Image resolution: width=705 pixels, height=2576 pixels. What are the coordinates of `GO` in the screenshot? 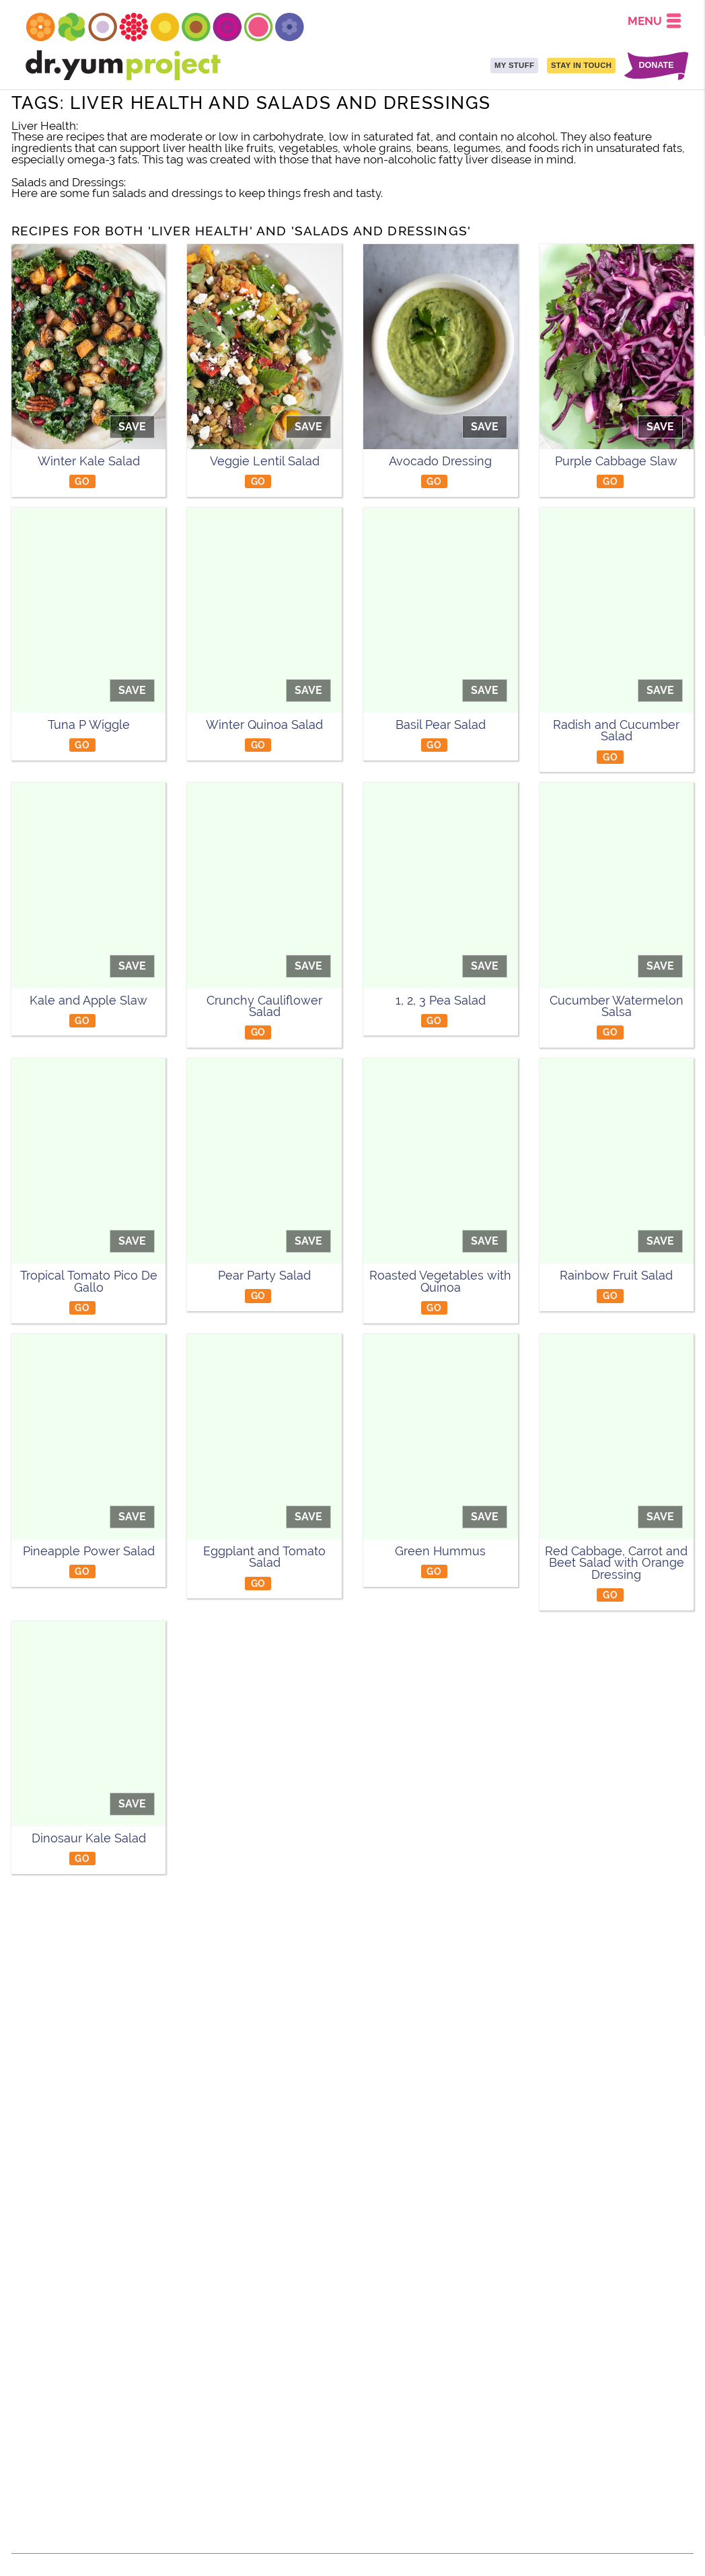 It's located at (82, 481).